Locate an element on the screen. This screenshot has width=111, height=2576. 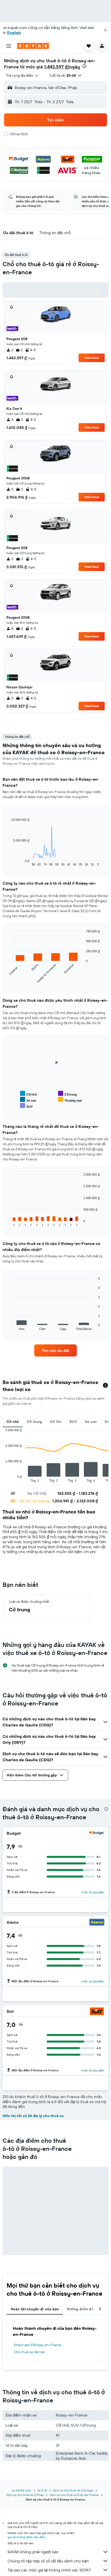
SUV [tab] is located at coordinates (73, 1421).